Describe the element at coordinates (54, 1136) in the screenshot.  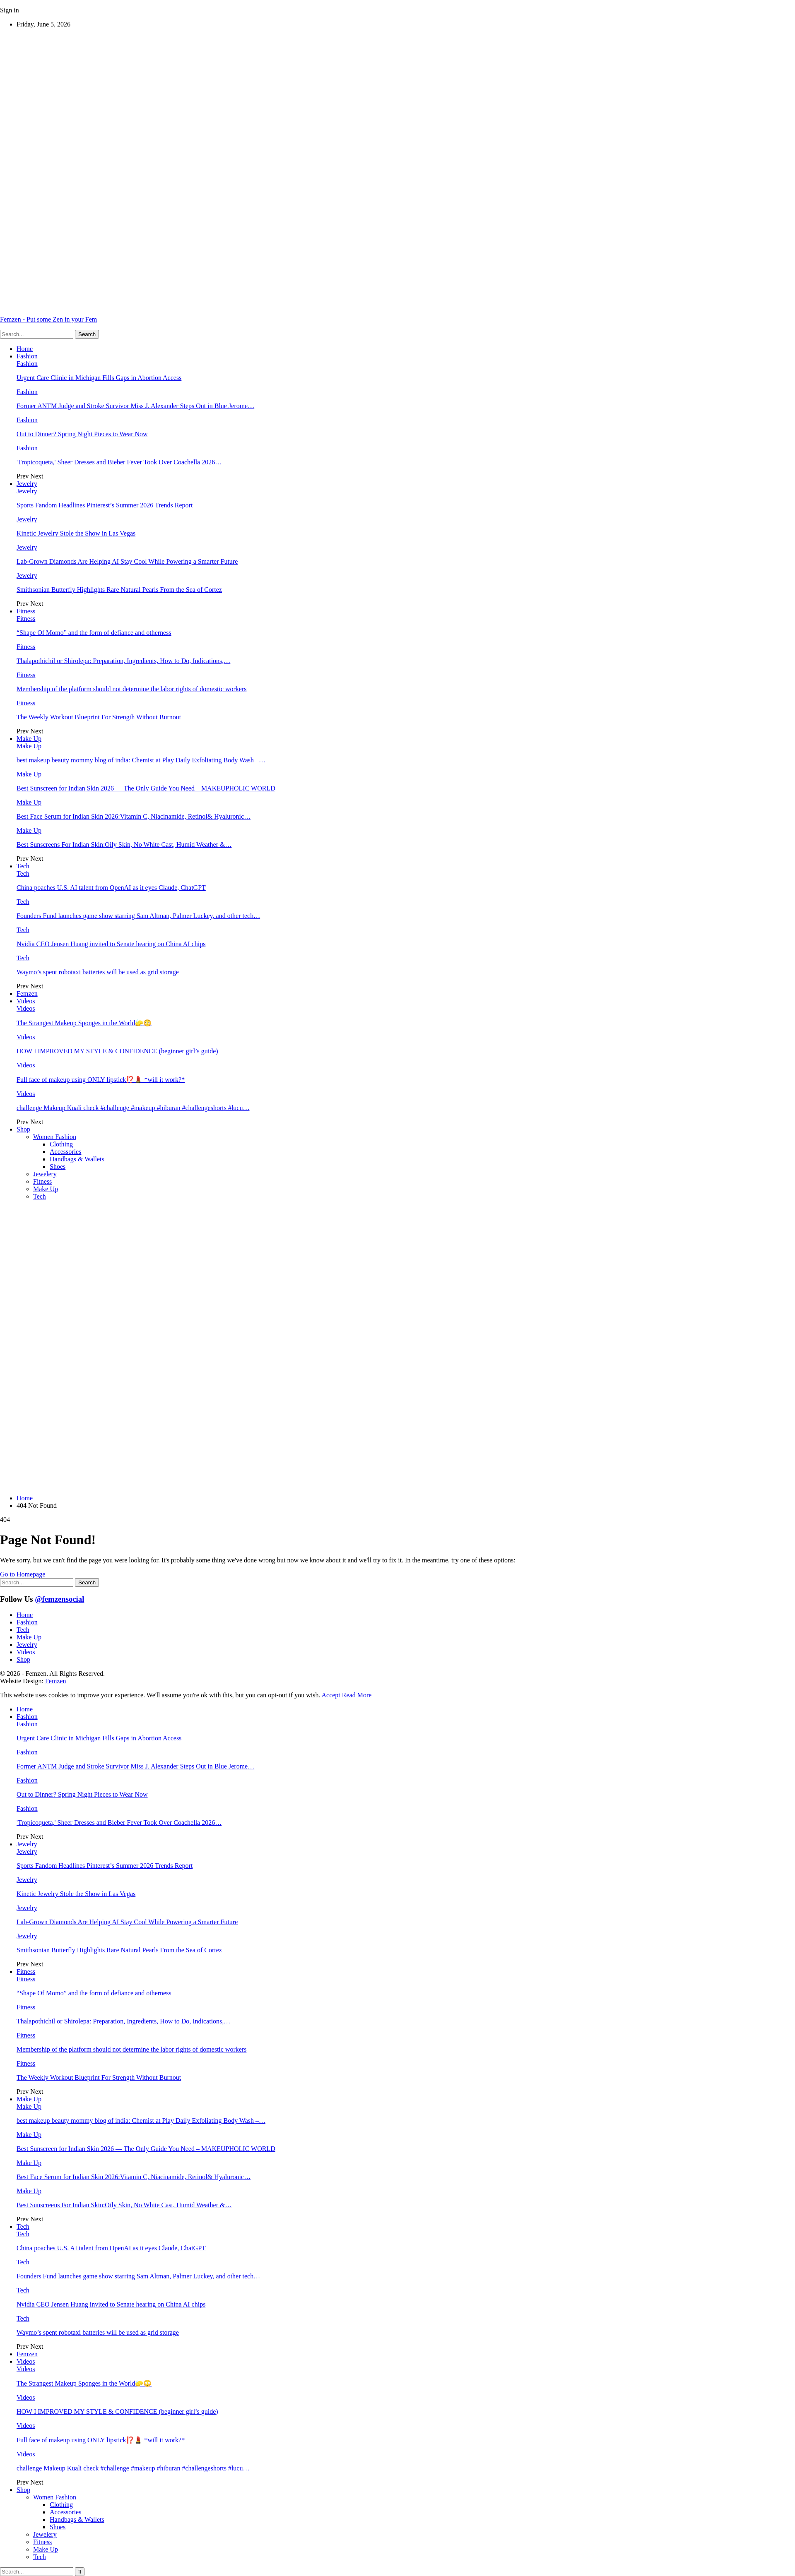
I see `Women Fashion` at that location.